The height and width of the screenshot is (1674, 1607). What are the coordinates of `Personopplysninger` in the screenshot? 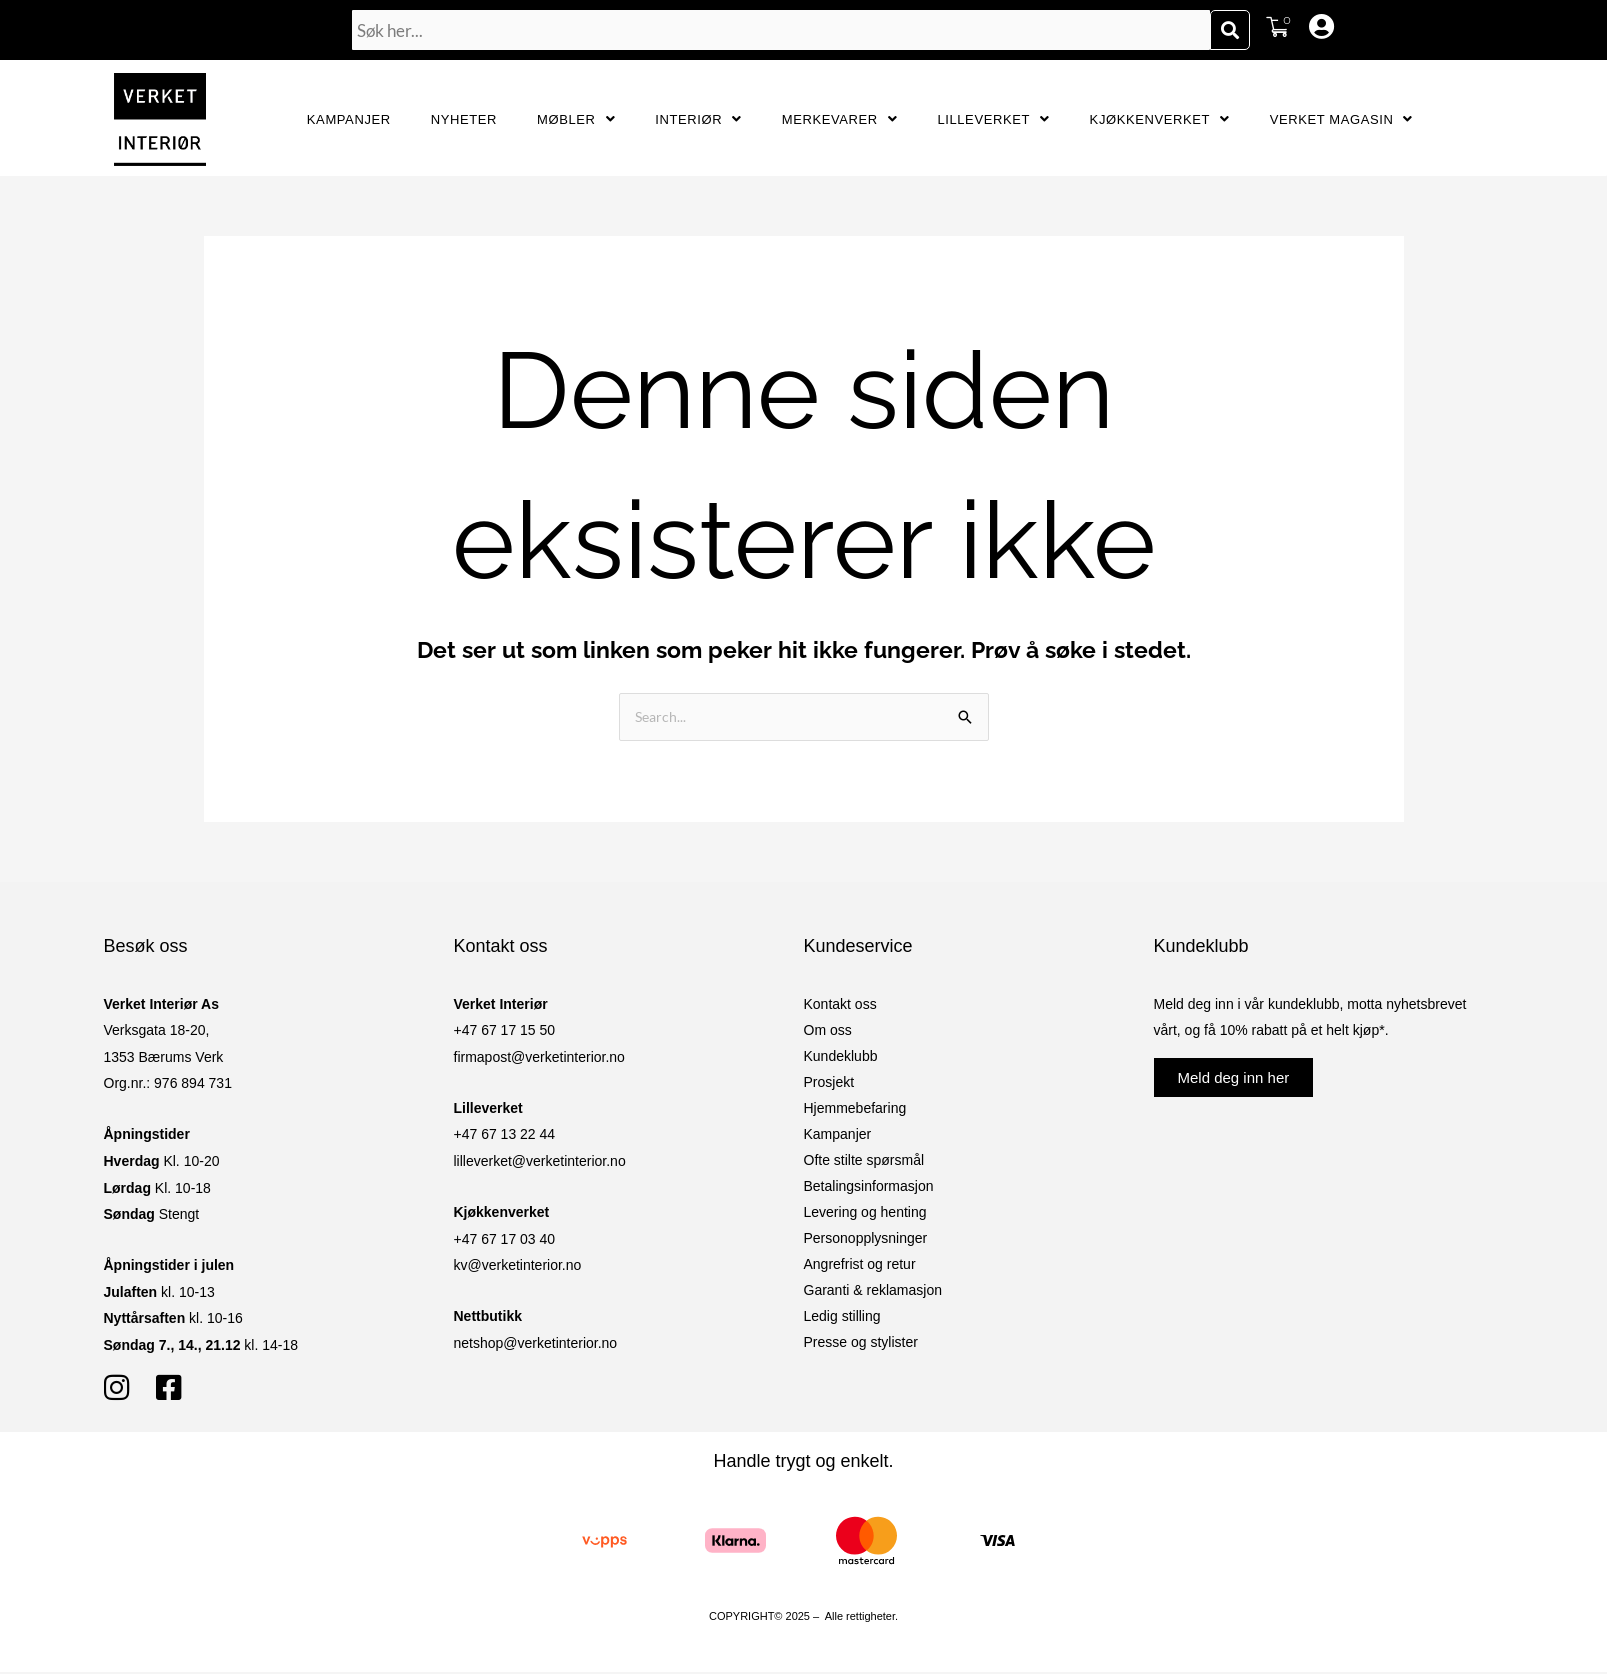 It's located at (866, 1240).